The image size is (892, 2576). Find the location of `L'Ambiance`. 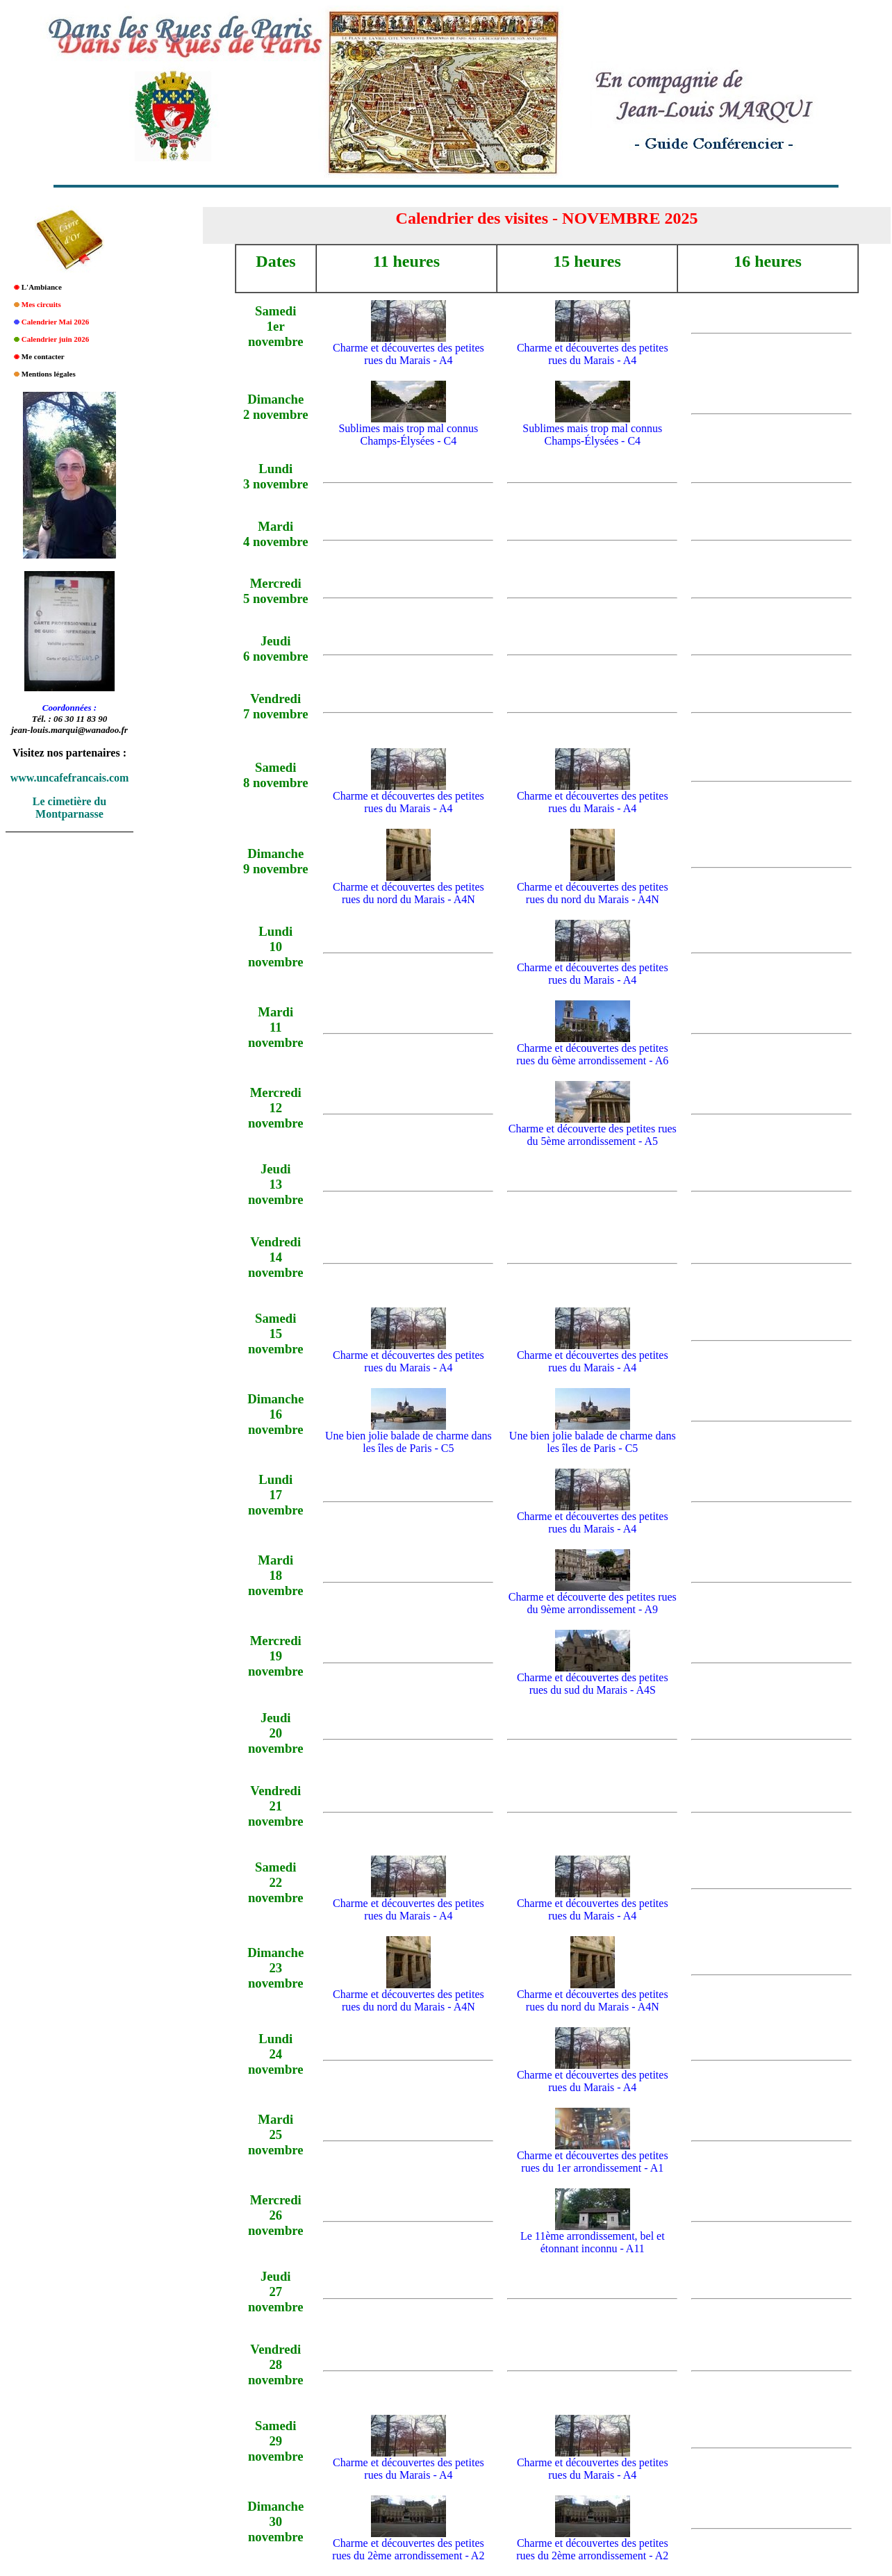

L'Ambiance is located at coordinates (42, 287).